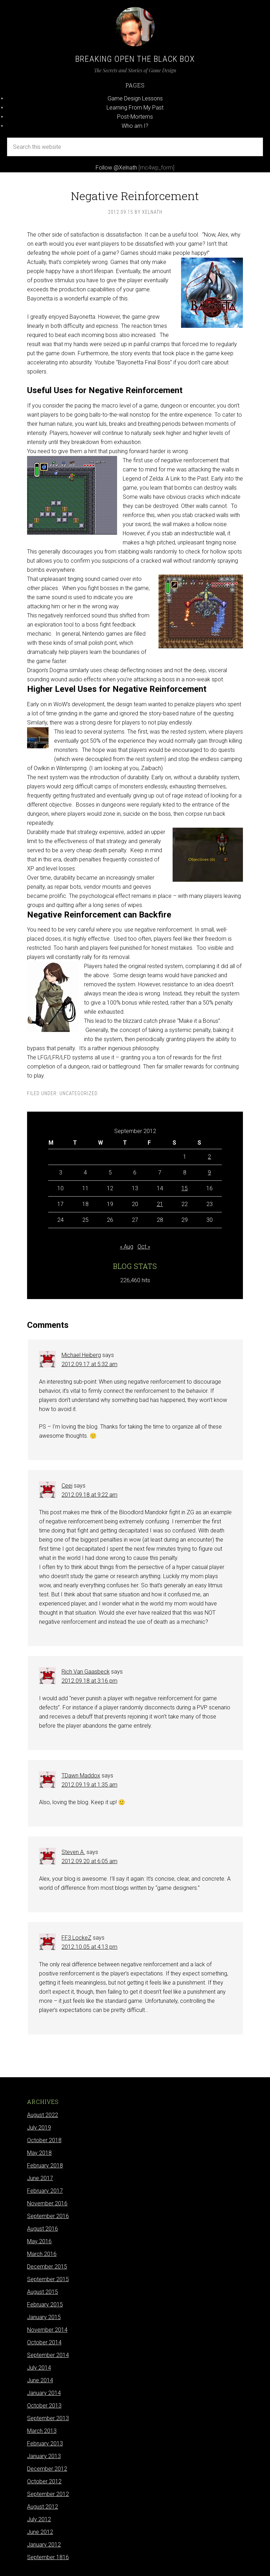 The width and height of the screenshot is (270, 2576). What do you see at coordinates (209, 1156) in the screenshot?
I see `2 [Posts published on September 2, 2012]` at bounding box center [209, 1156].